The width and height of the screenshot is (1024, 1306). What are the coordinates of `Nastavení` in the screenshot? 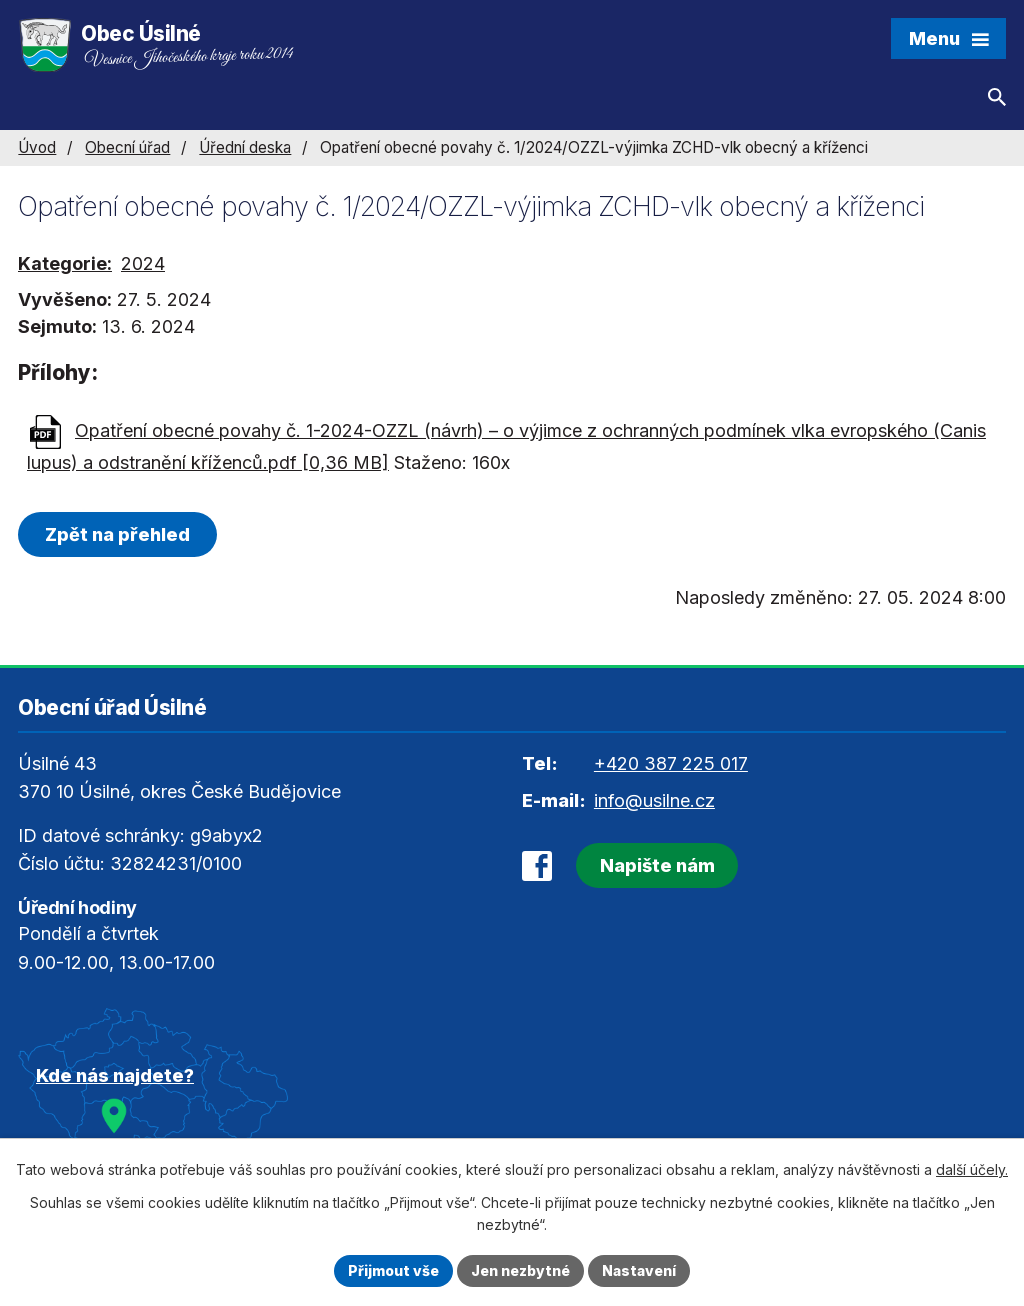 It's located at (639, 1270).